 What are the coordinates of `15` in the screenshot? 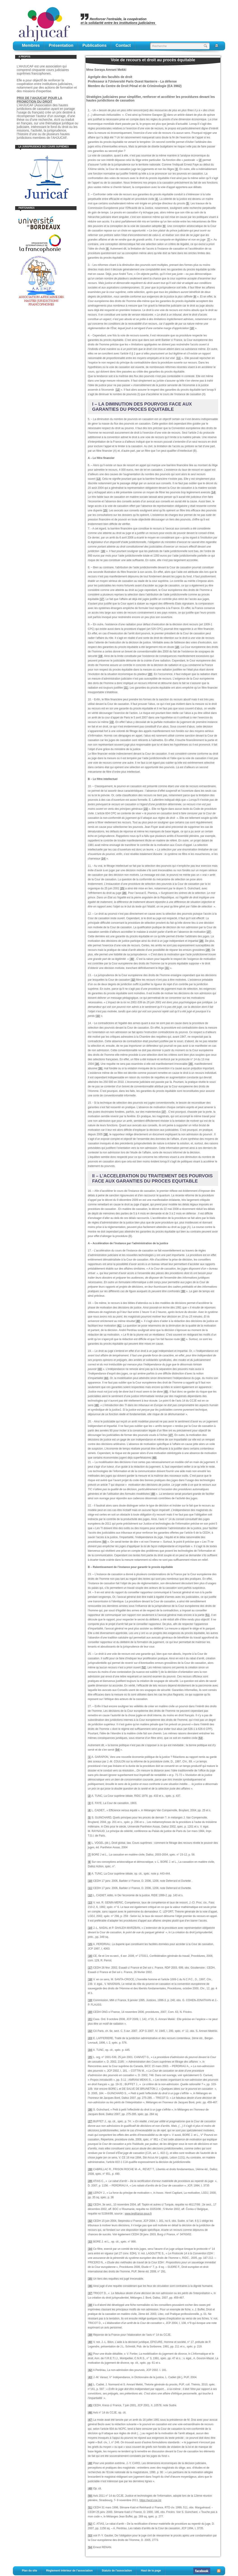 It's located at (105, 510).